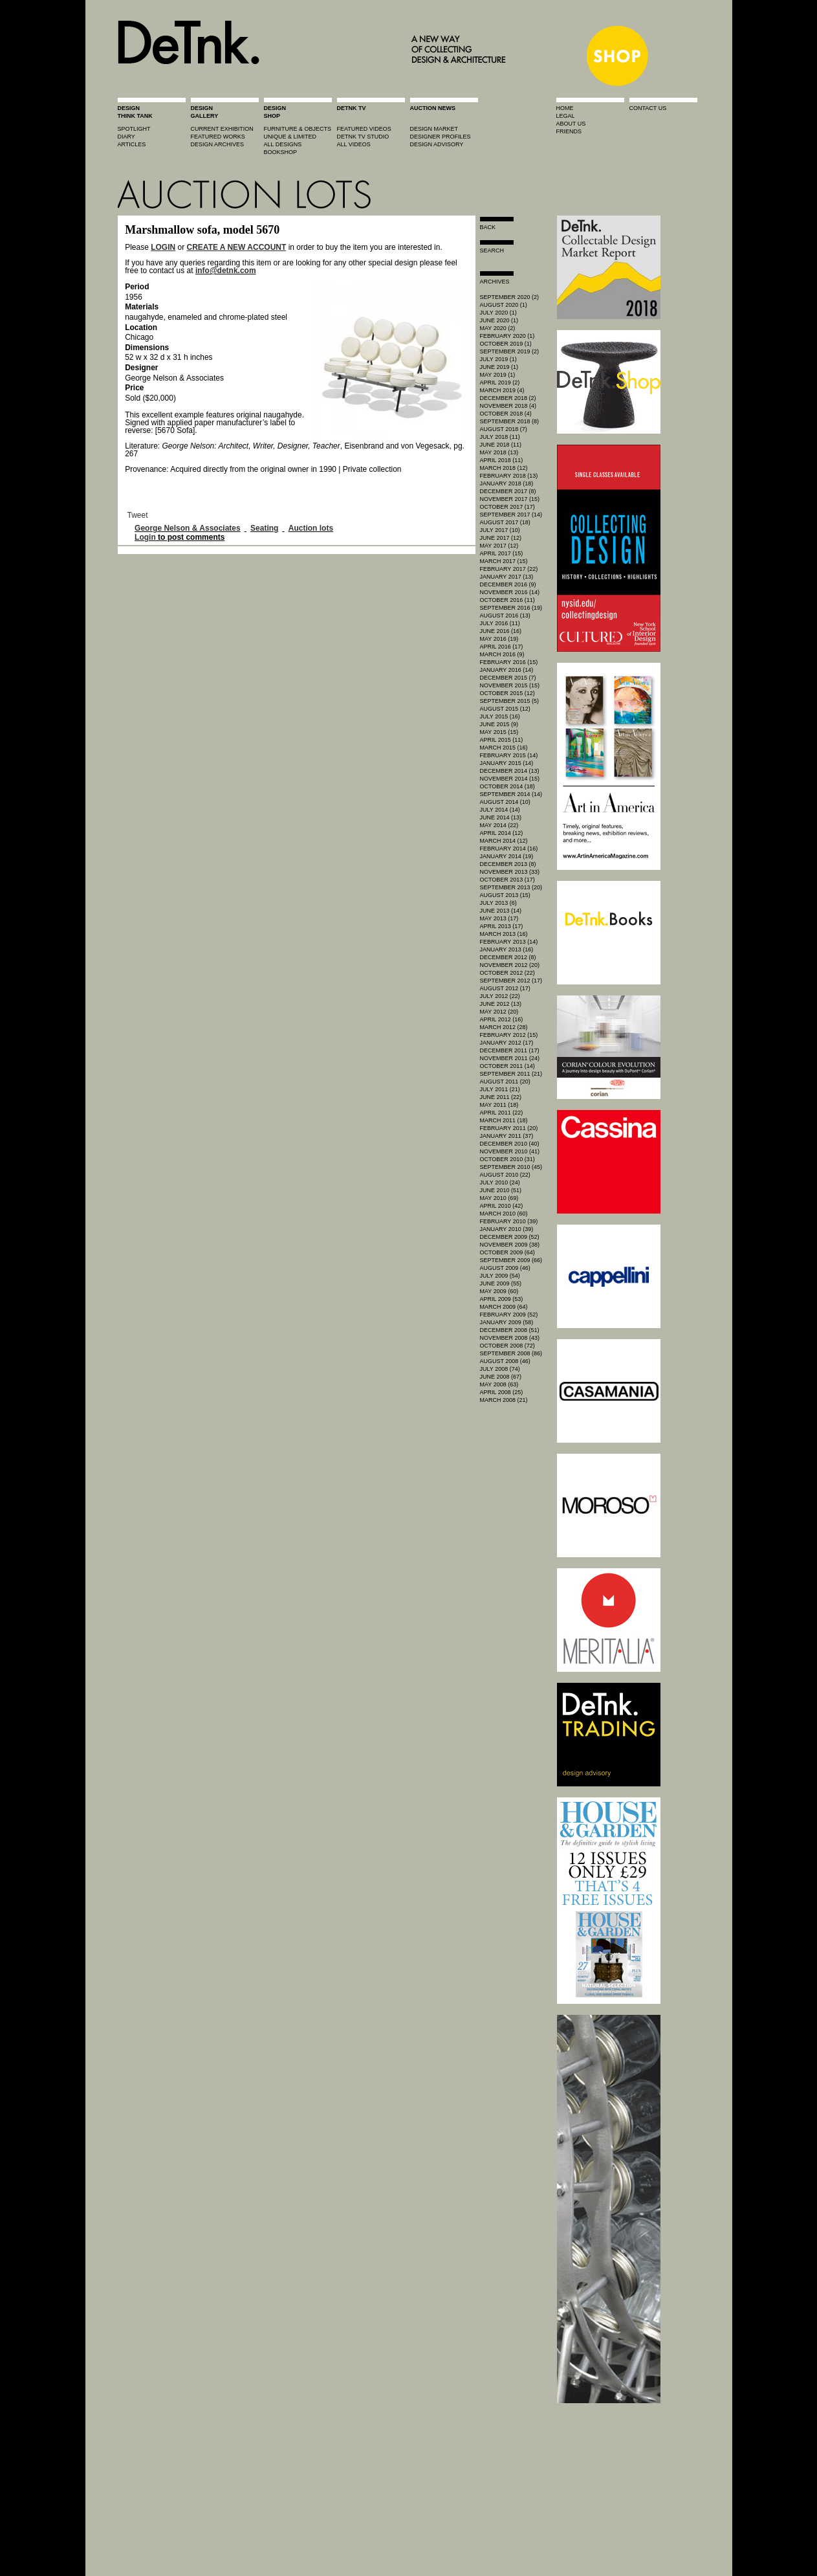 This screenshot has width=817, height=2576. Describe the element at coordinates (507, 1159) in the screenshot. I see `October 2010 (31)` at that location.